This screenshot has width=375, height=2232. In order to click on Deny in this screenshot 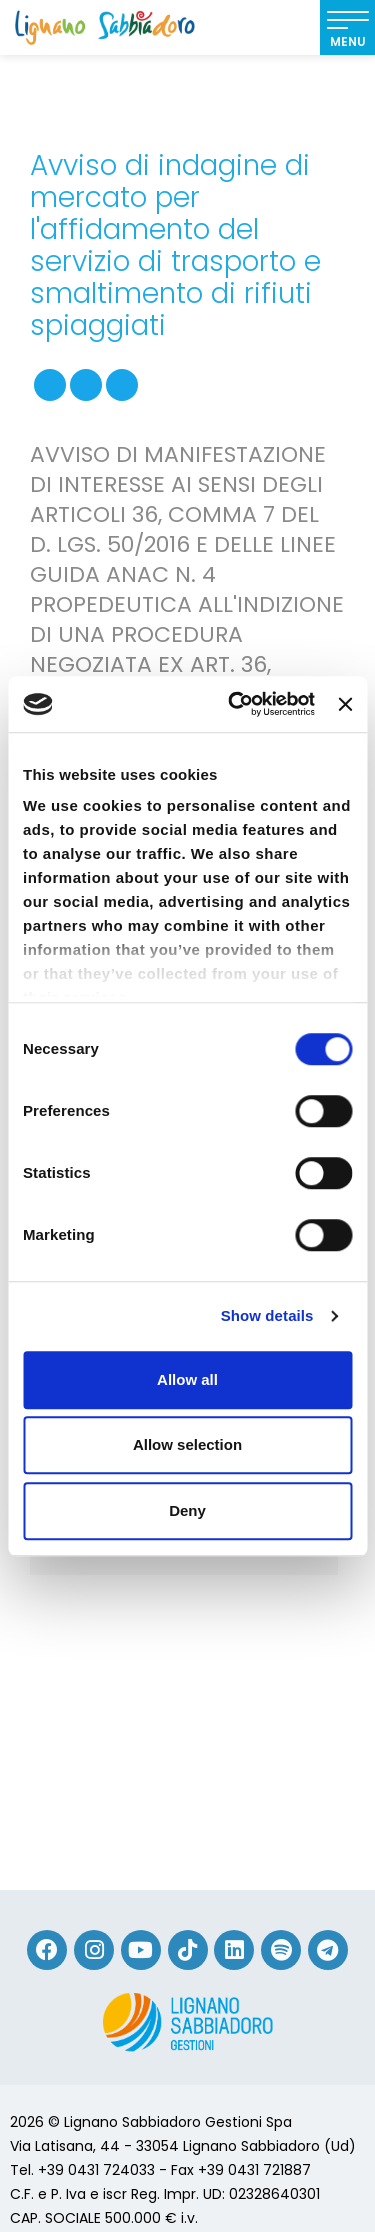, I will do `click(187, 1510)`.